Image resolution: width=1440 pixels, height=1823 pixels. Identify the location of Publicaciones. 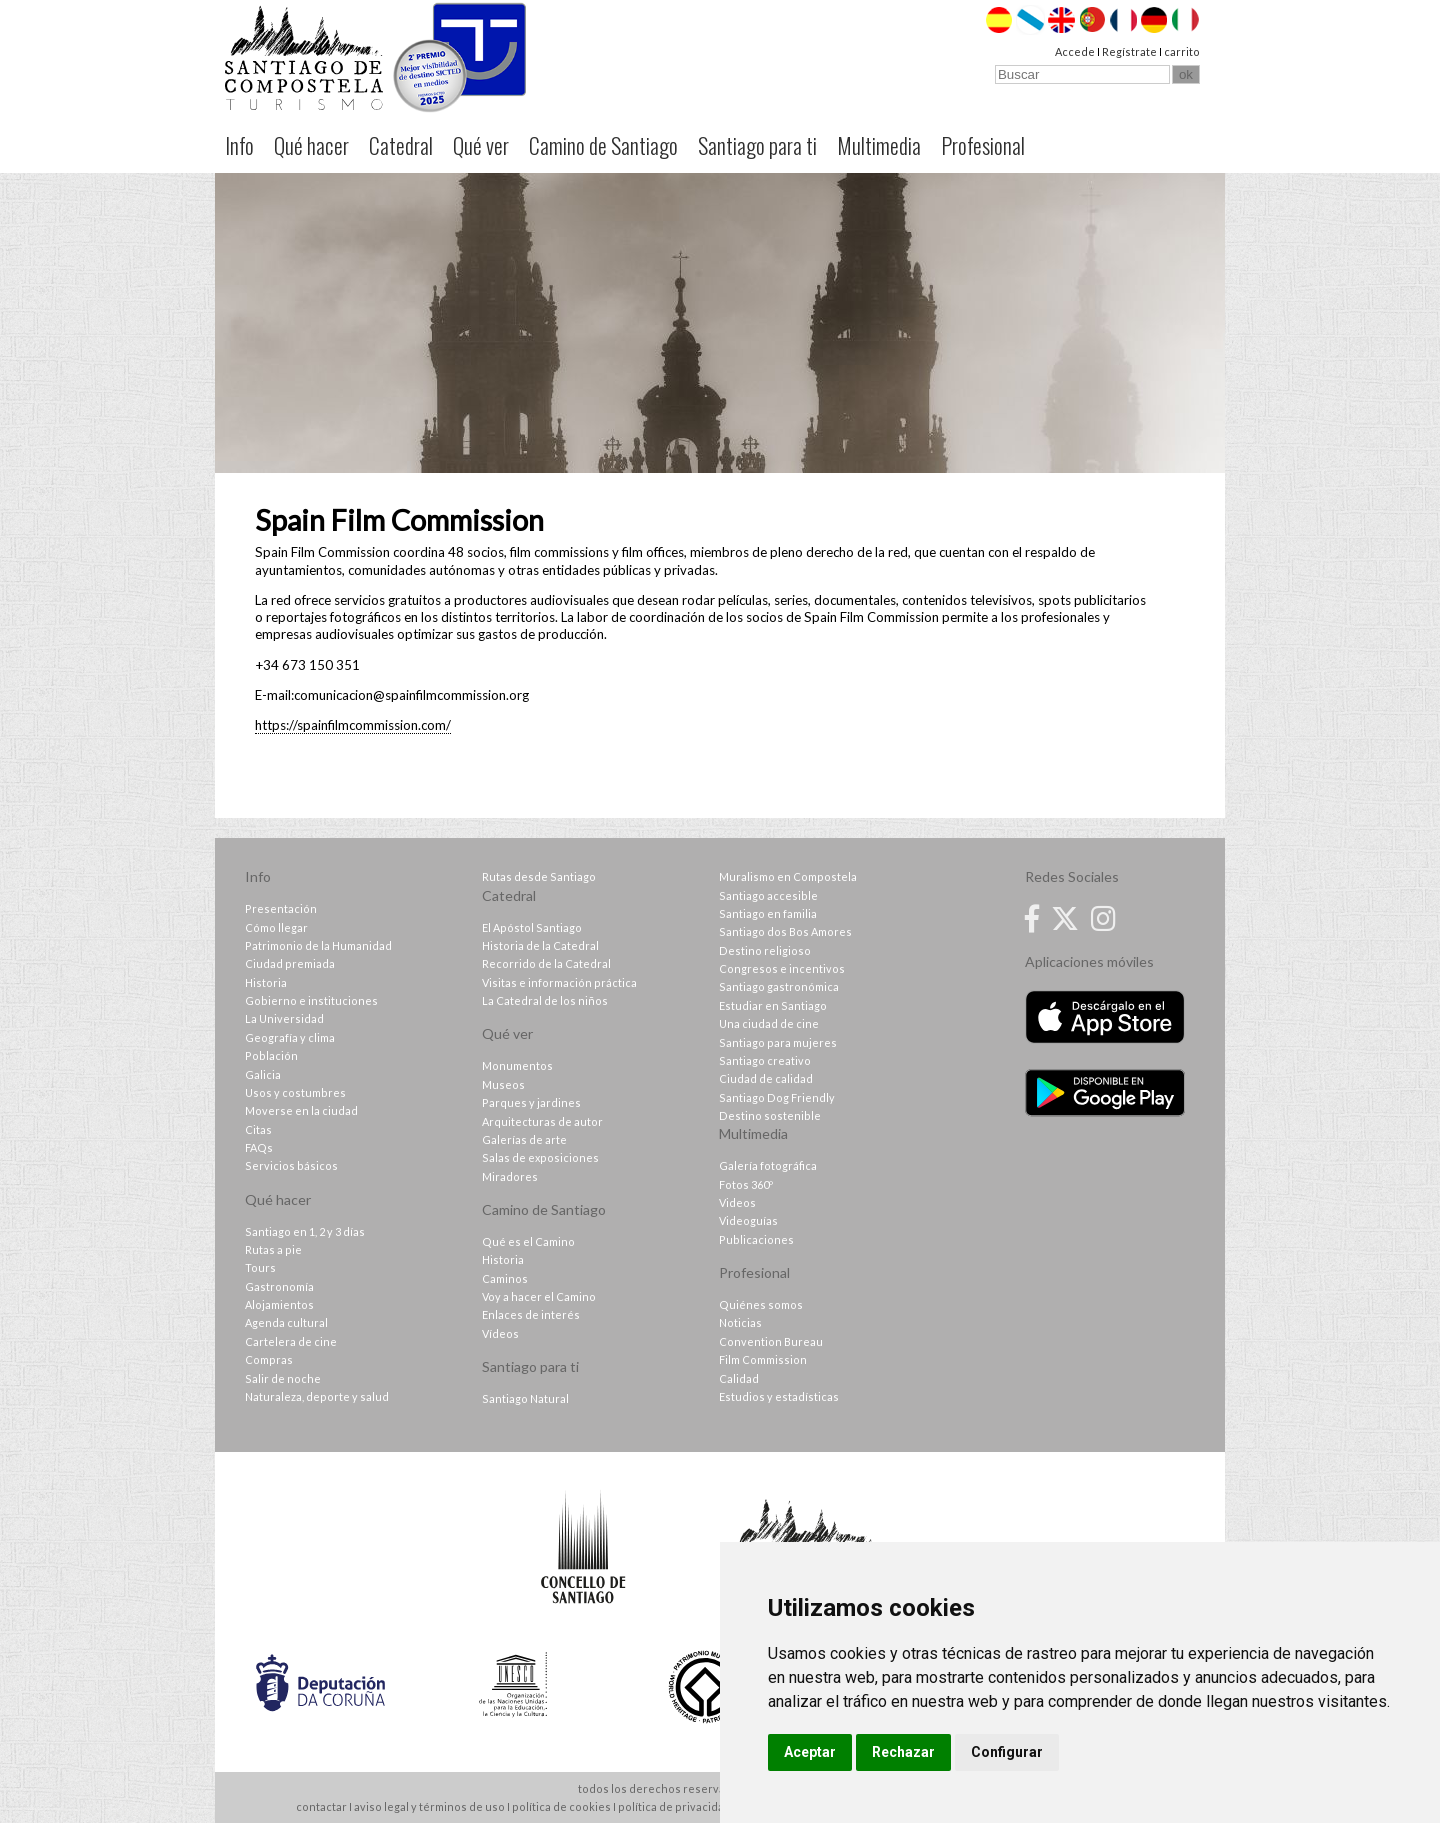
(756, 1239).